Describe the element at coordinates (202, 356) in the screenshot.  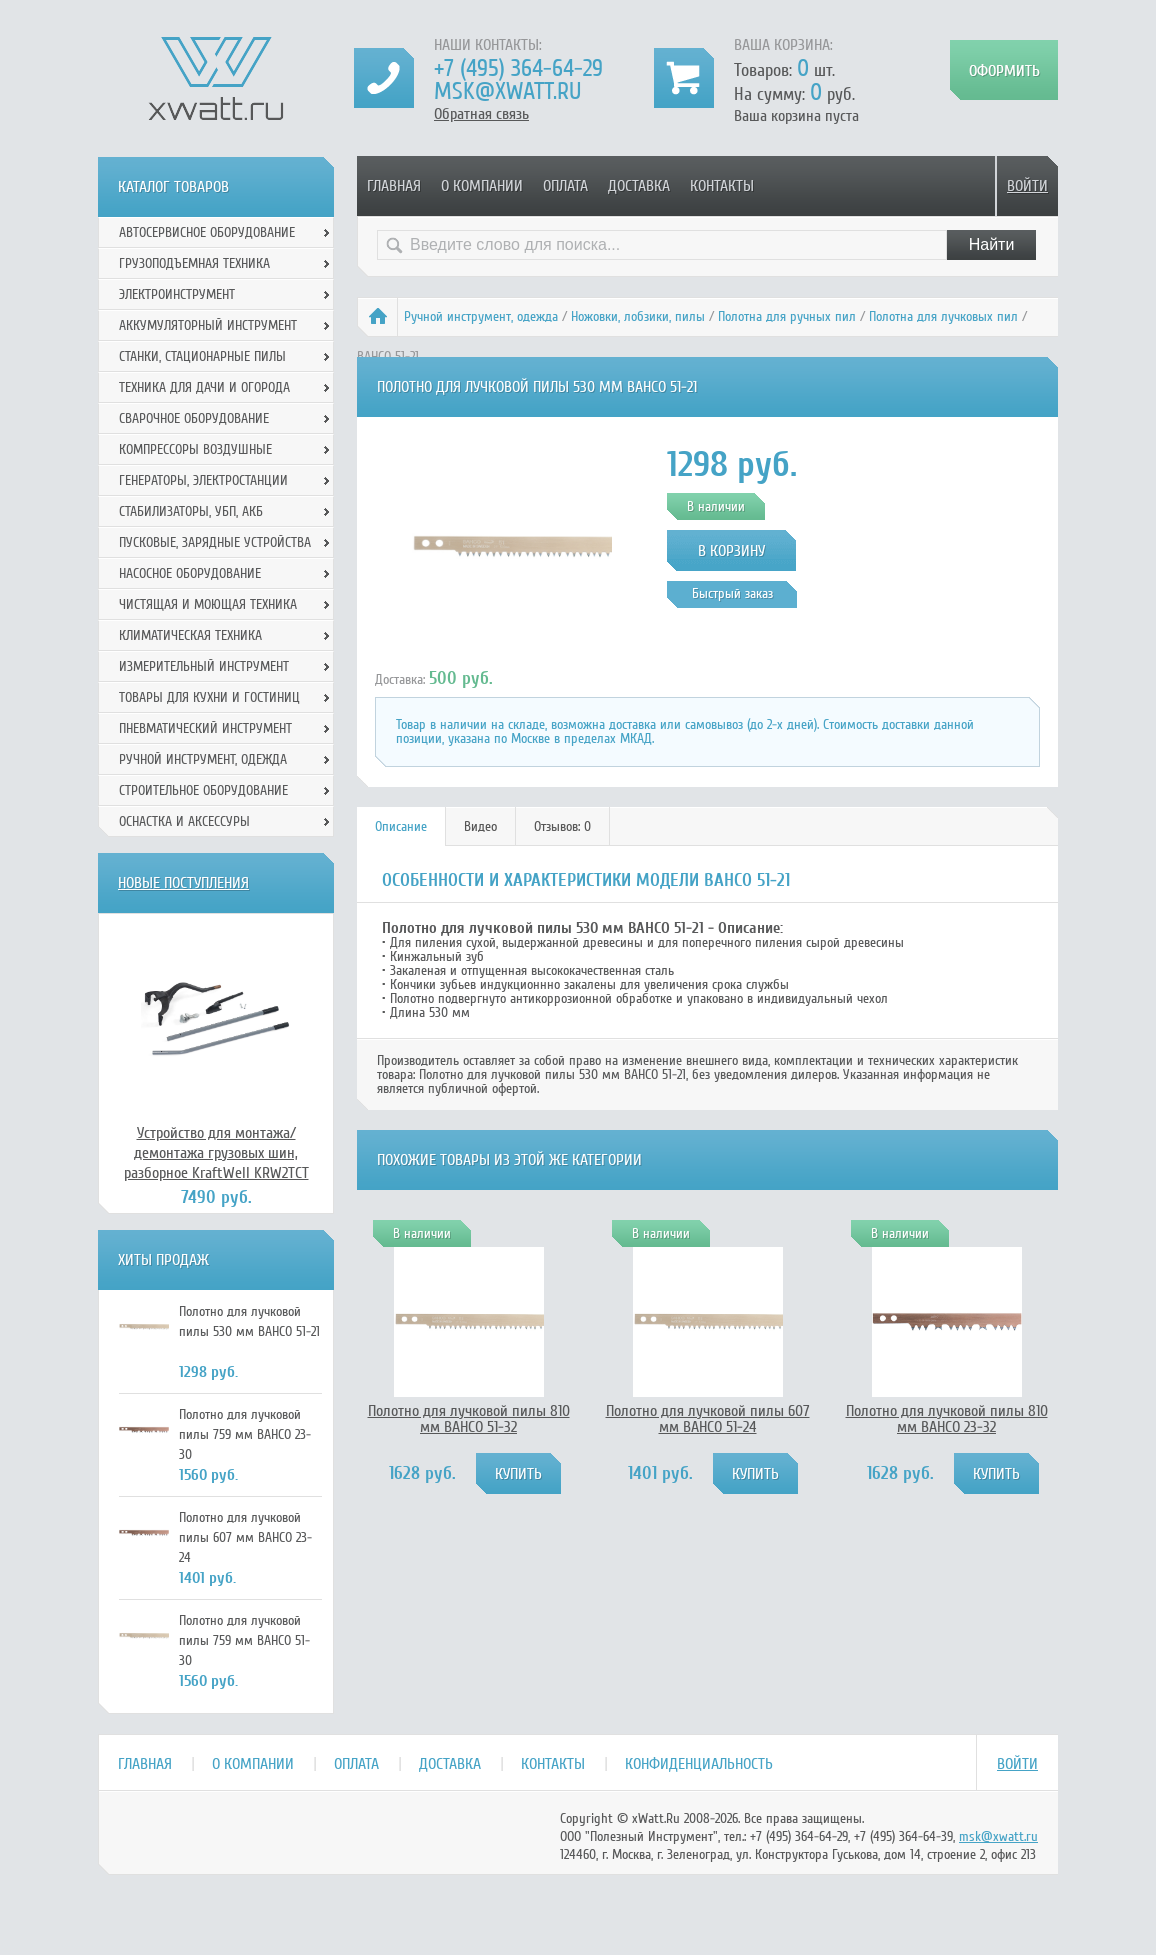
I see `Станки, стационарные пилы` at that location.